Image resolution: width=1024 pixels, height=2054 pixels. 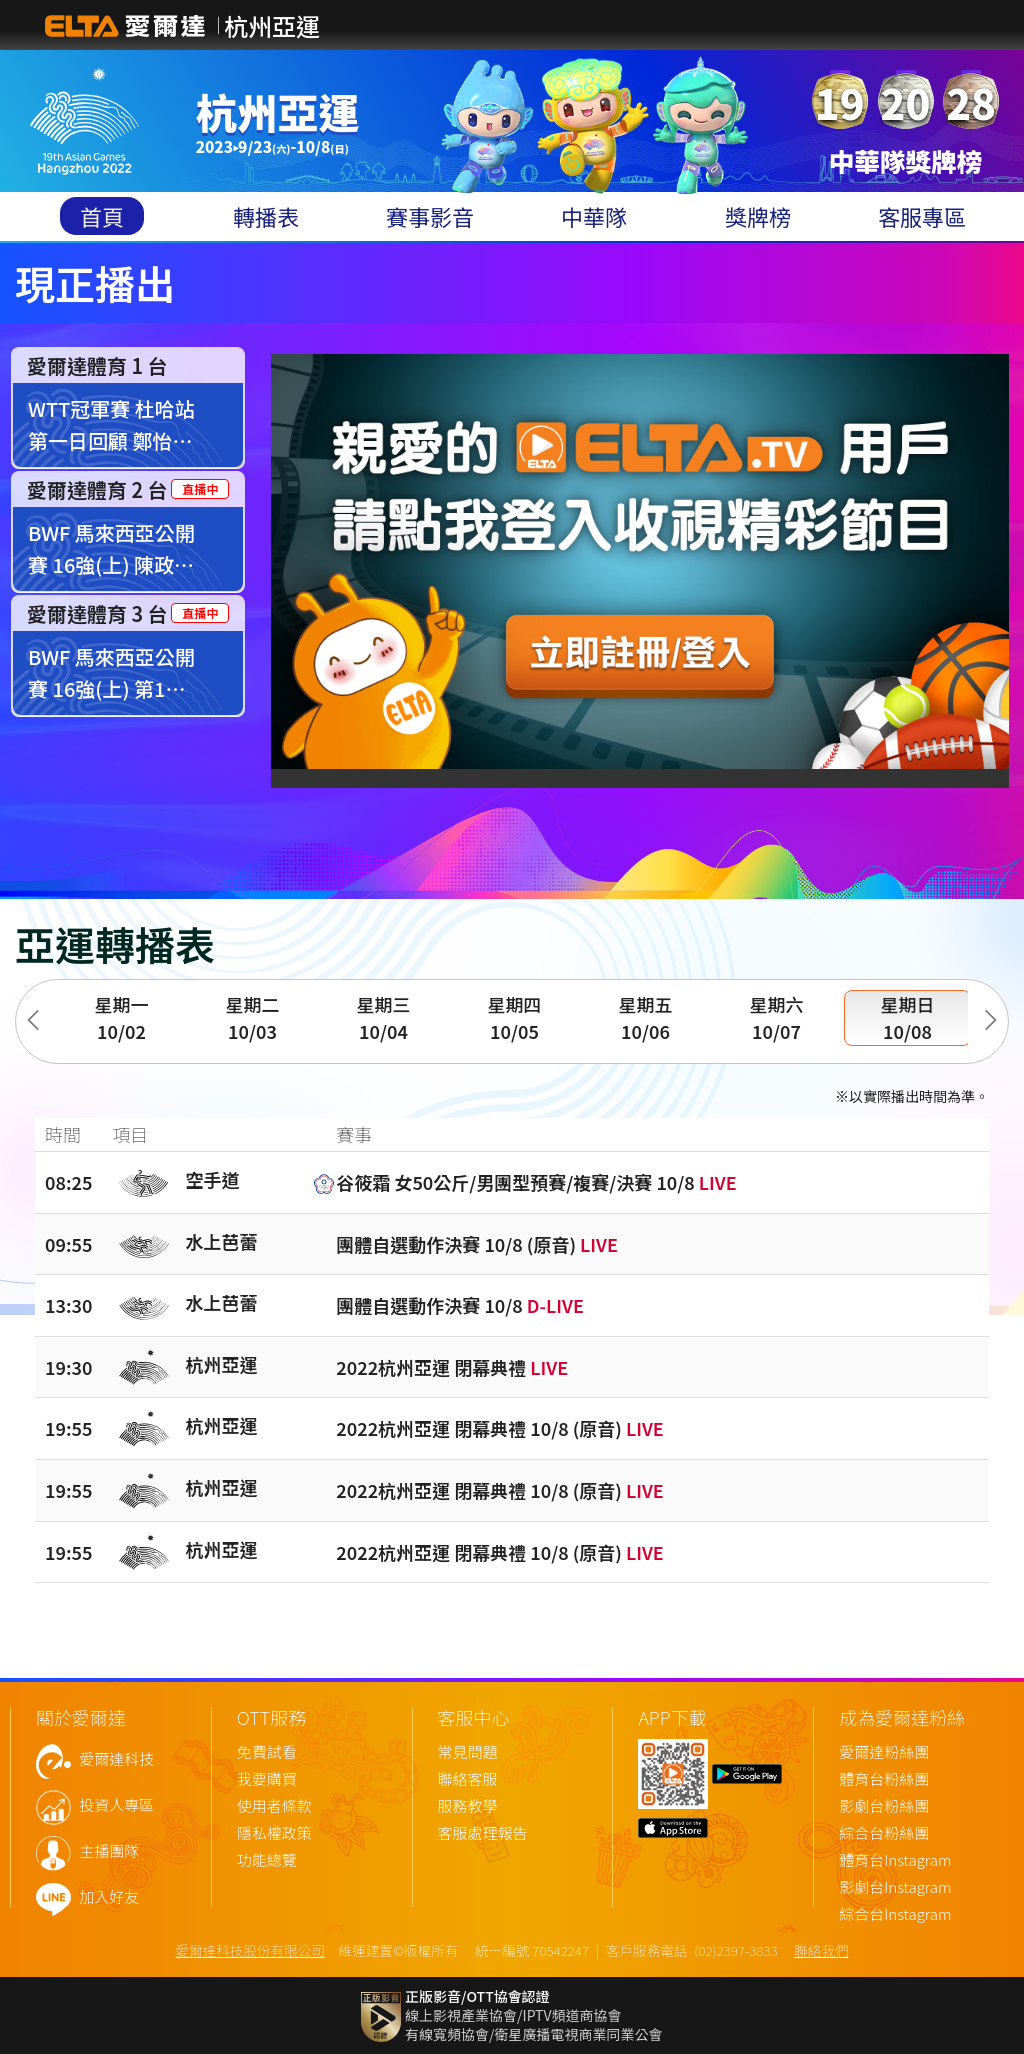 What do you see at coordinates (895, 1914) in the screenshot?
I see `綜合台Instagram` at bounding box center [895, 1914].